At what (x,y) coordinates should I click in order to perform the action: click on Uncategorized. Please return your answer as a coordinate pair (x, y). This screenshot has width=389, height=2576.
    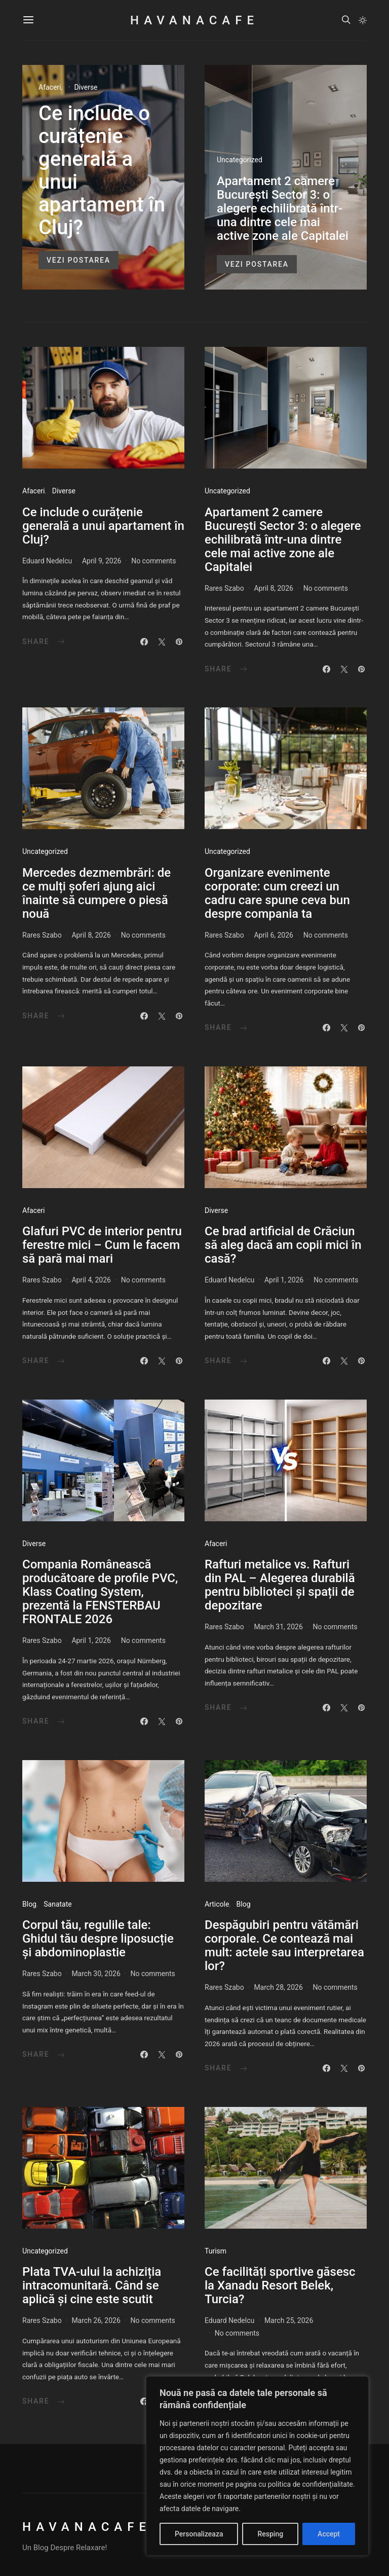
    Looking at the image, I should click on (239, 160).